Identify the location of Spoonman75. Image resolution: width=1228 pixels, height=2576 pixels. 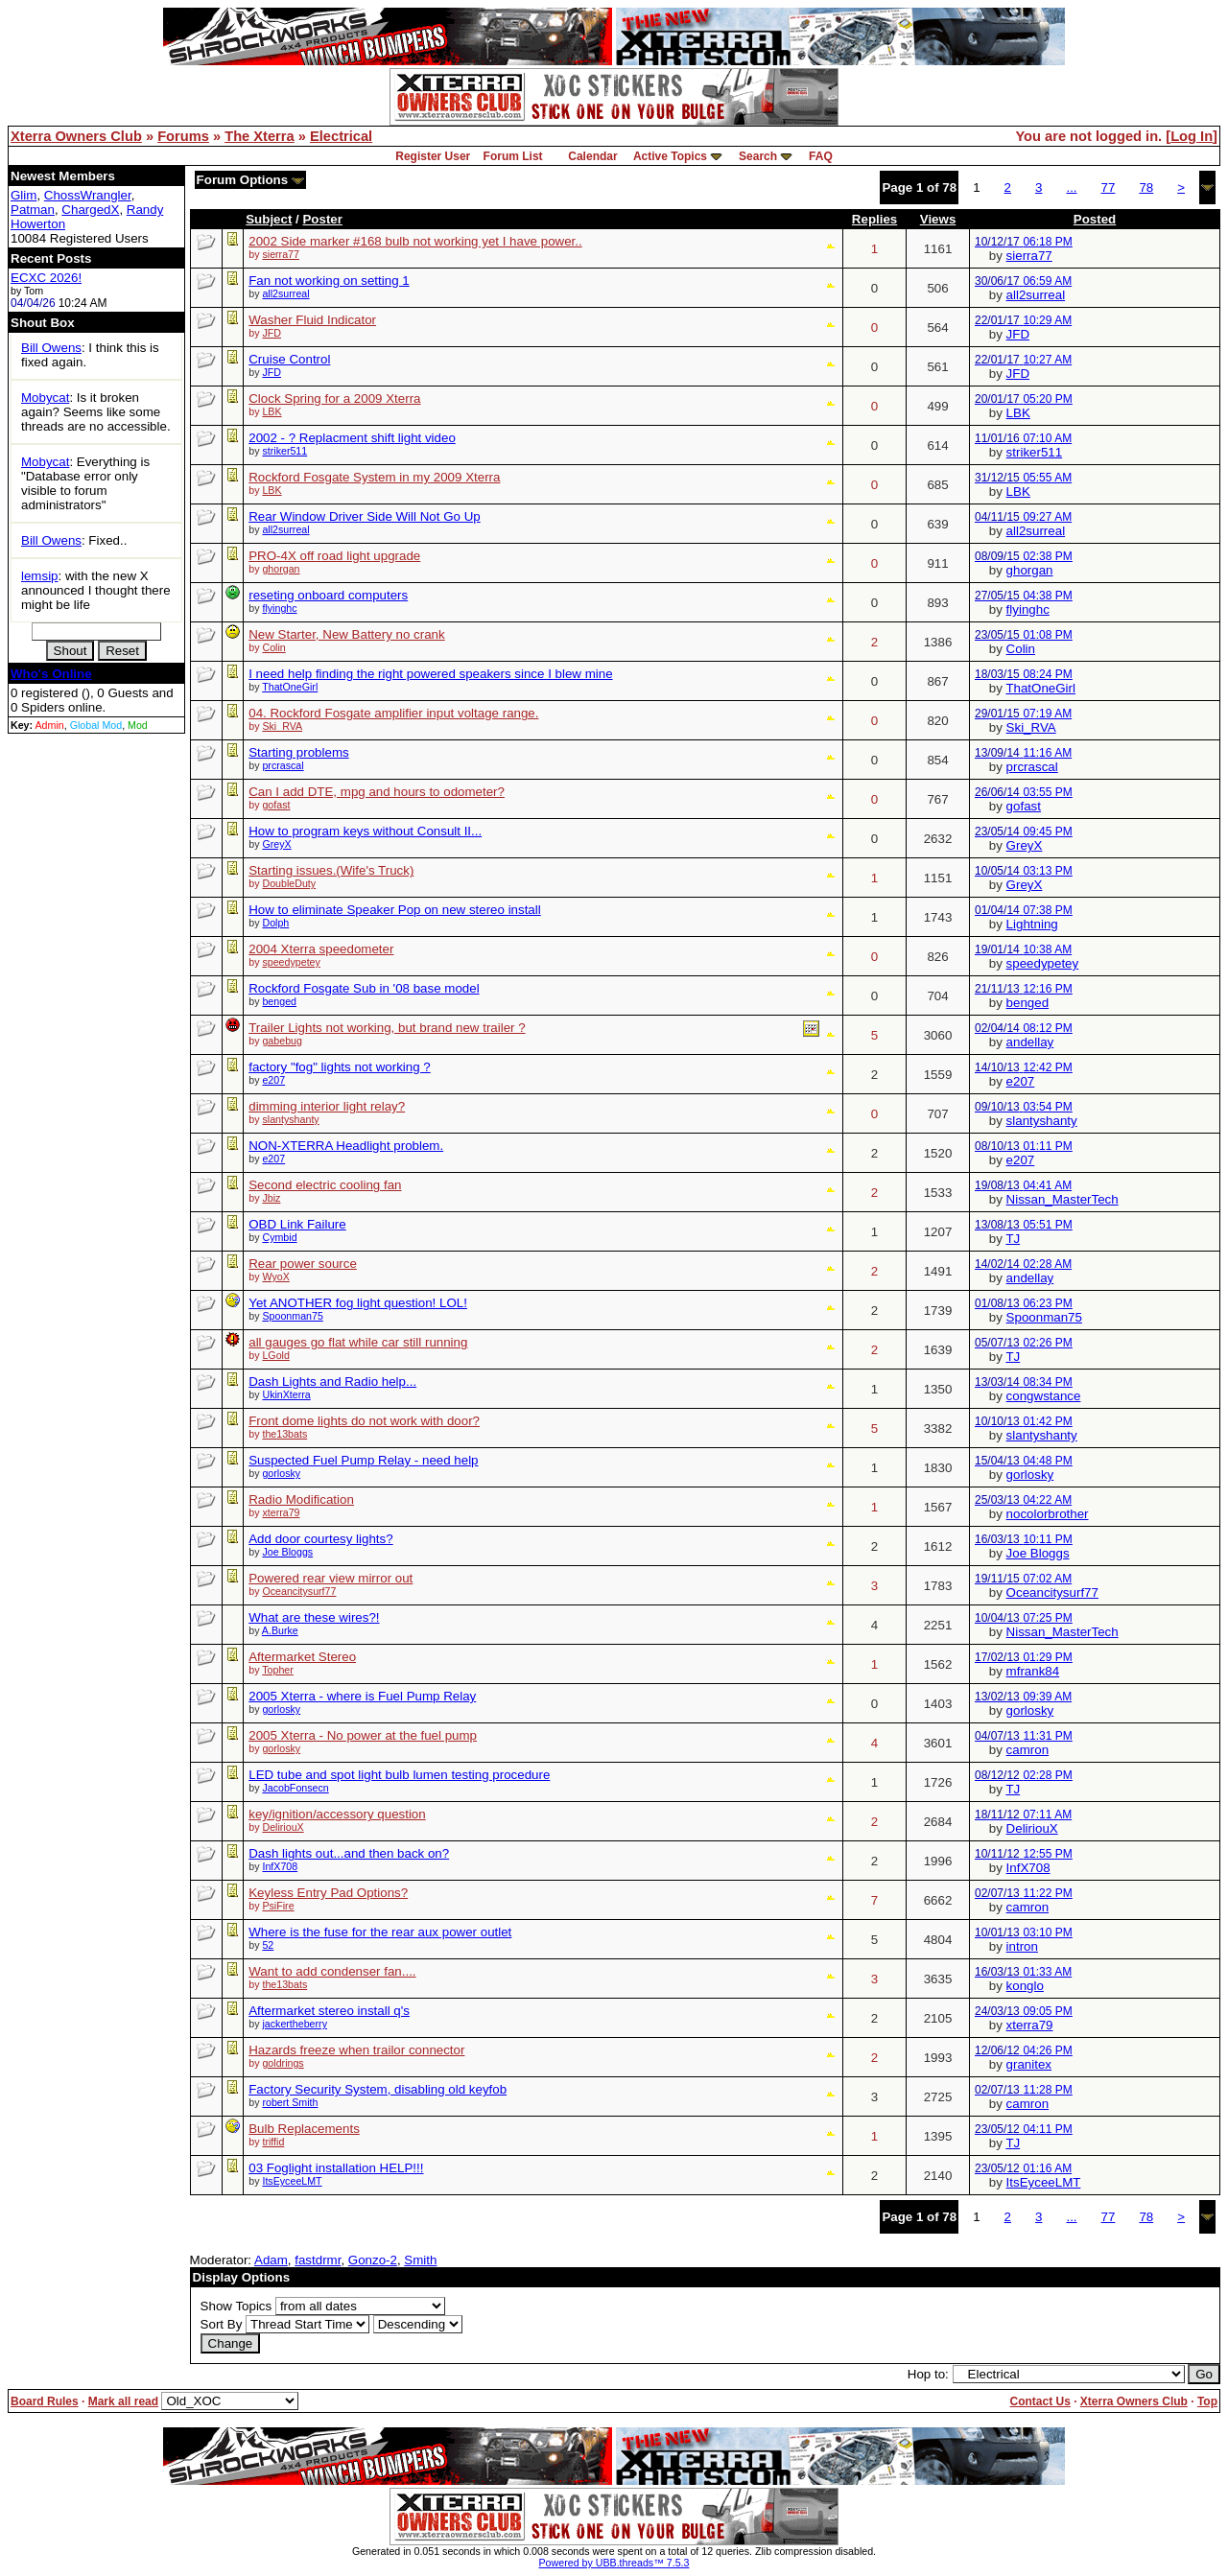
(292, 1316).